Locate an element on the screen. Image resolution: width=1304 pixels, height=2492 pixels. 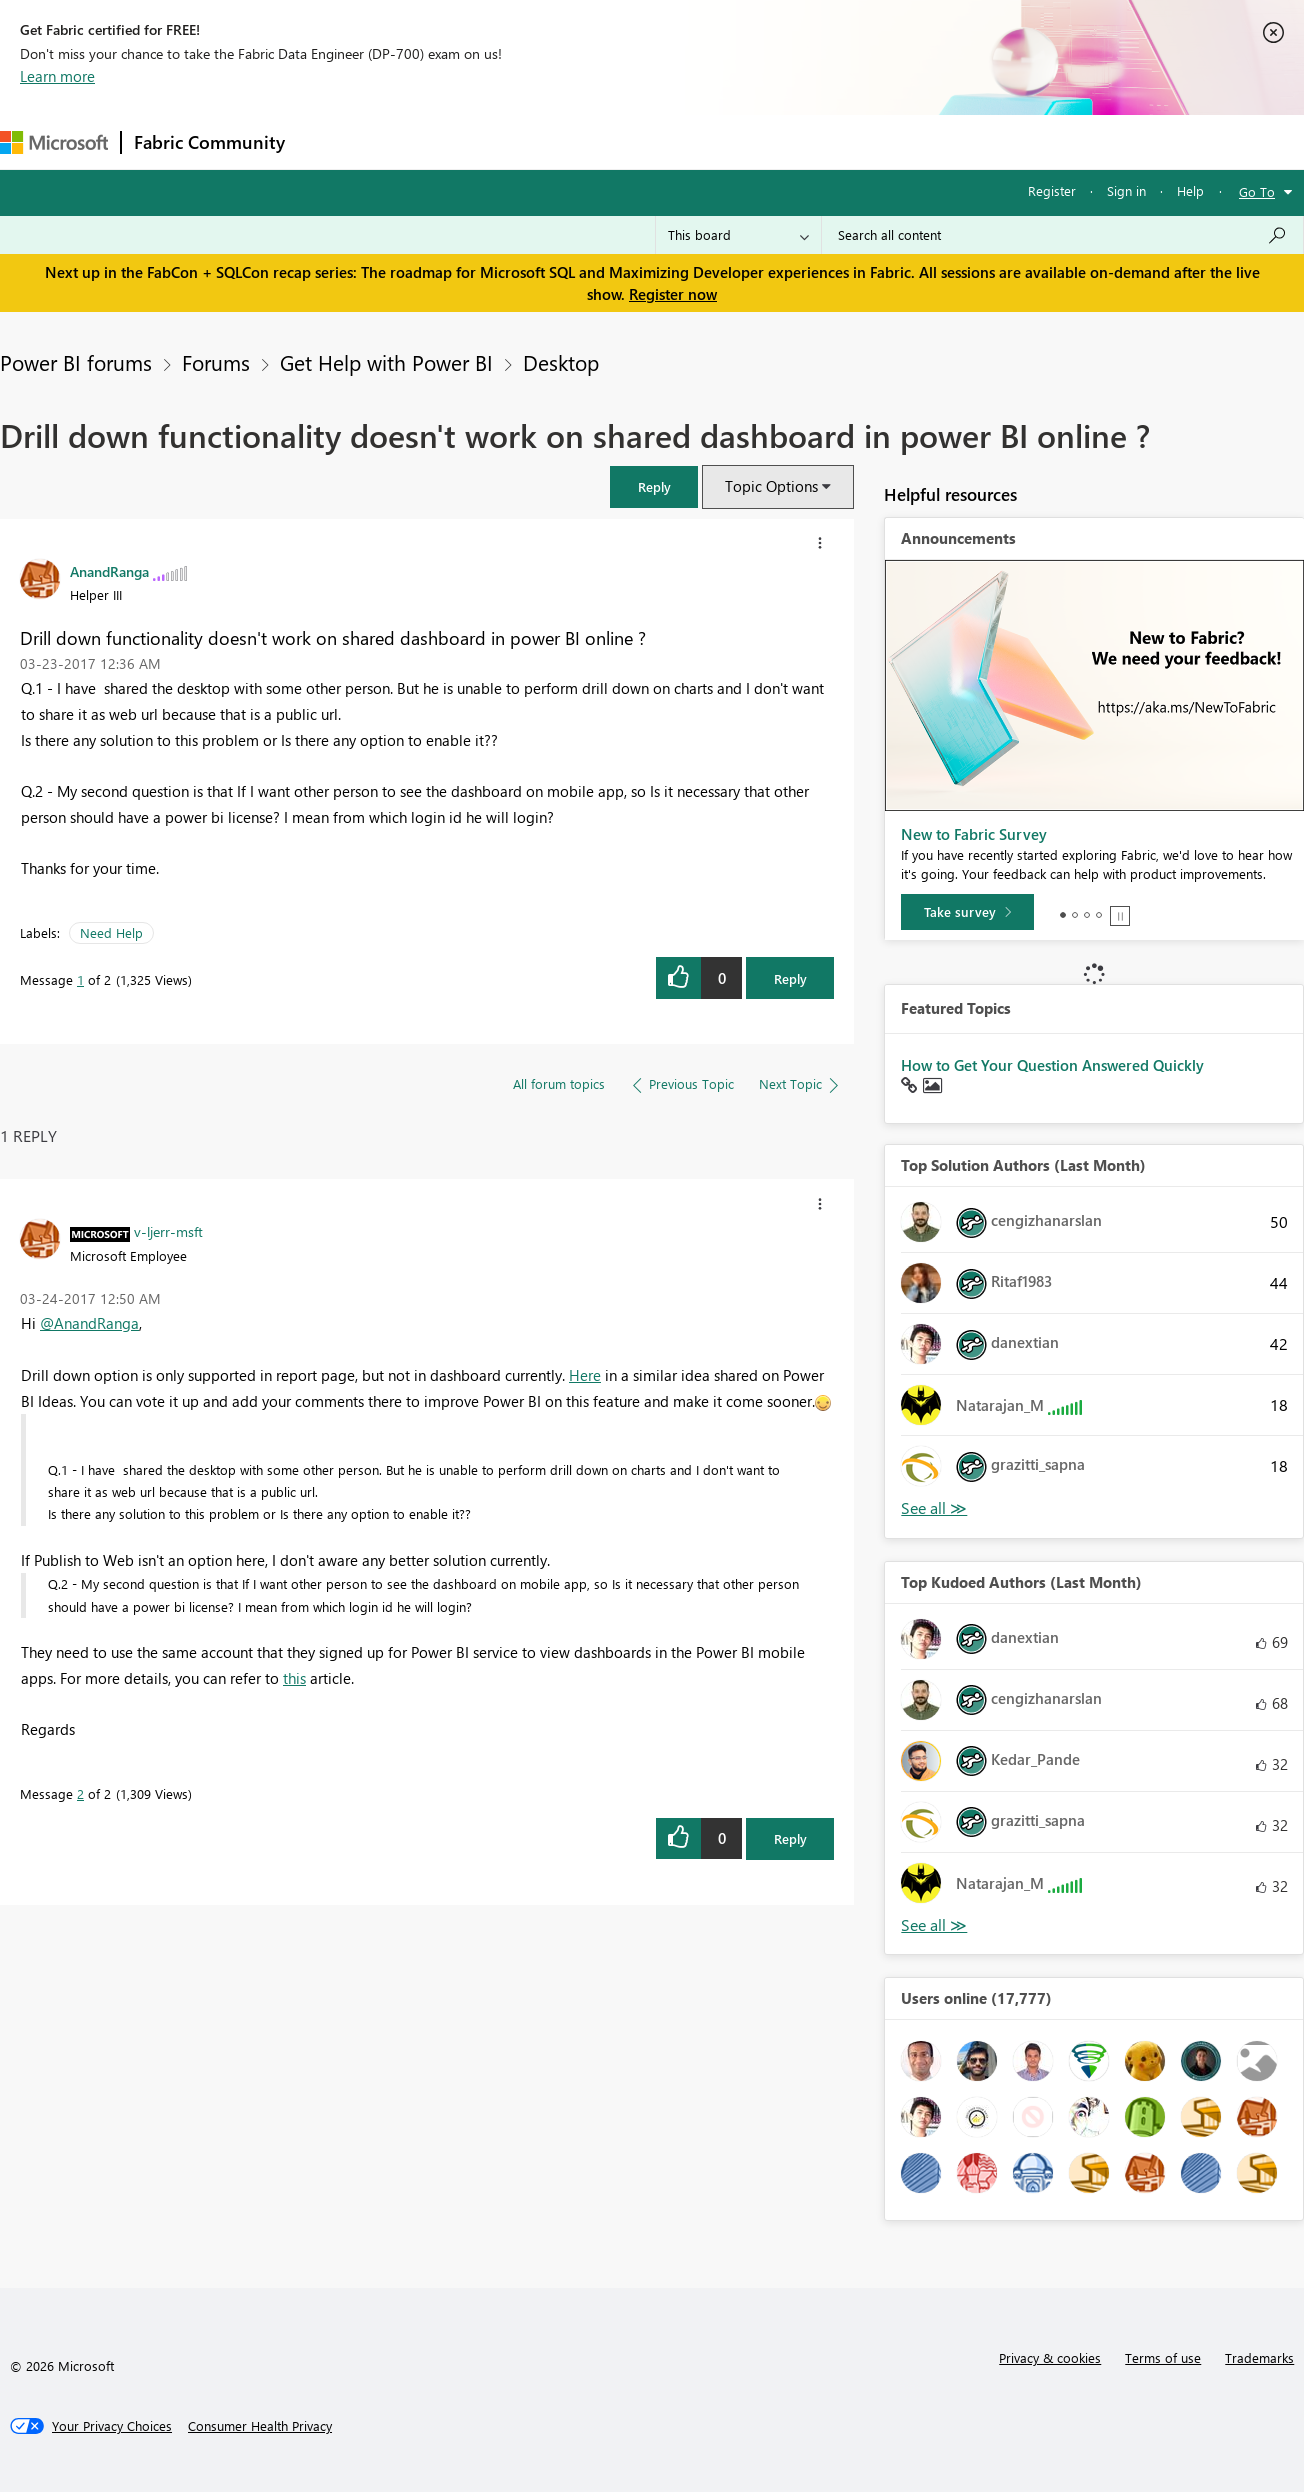
Privacy & cookies is located at coordinates (1050, 2357).